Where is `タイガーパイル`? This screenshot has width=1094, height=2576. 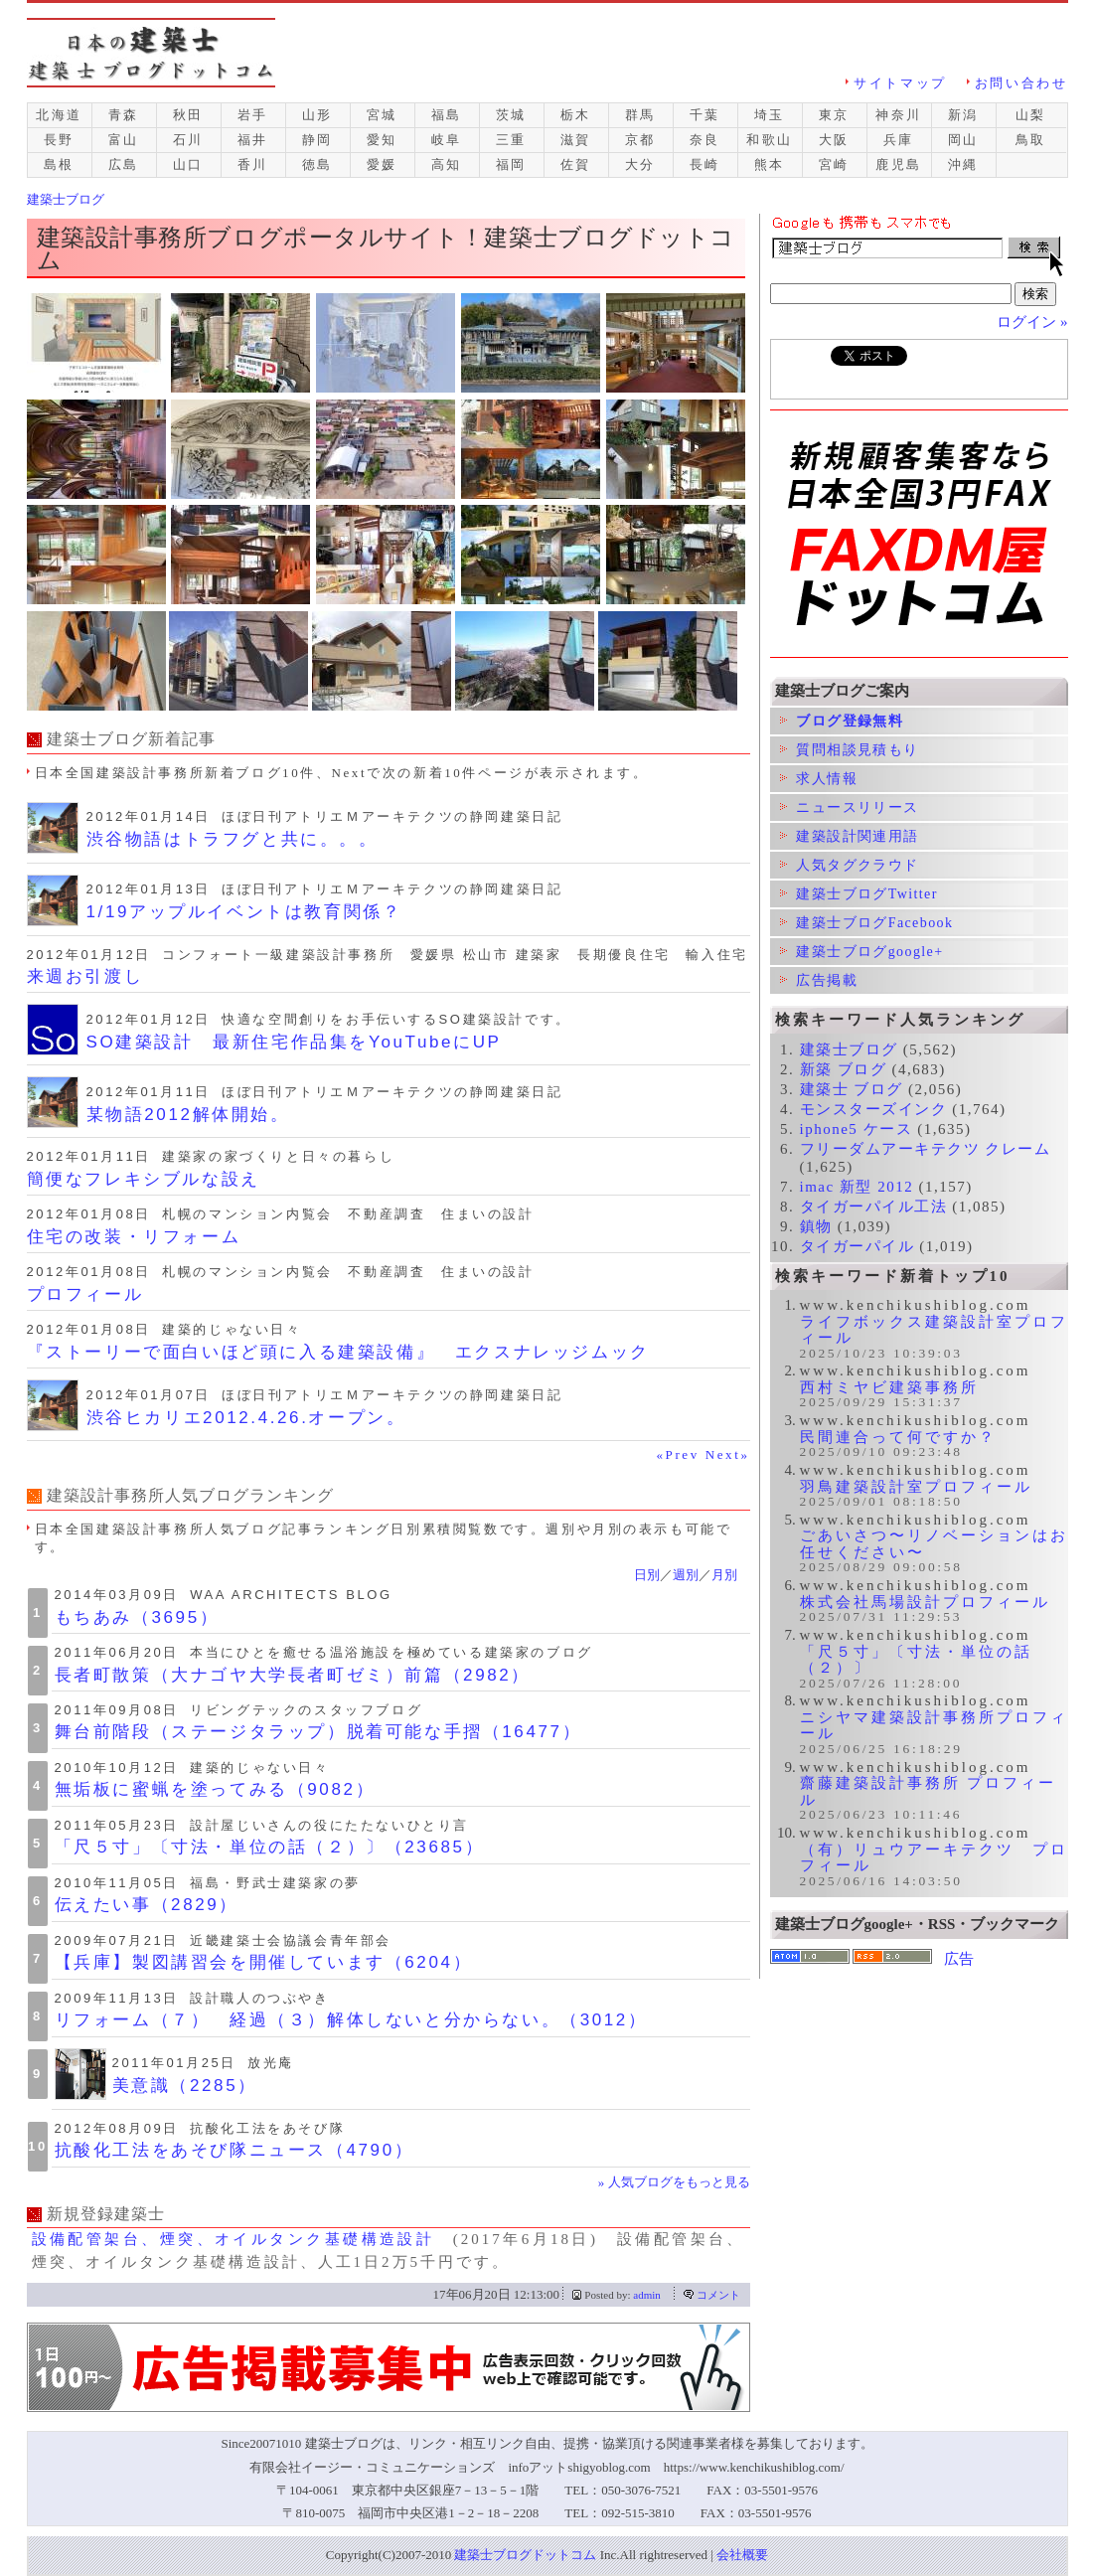 タイガーパイル is located at coordinates (857, 1246).